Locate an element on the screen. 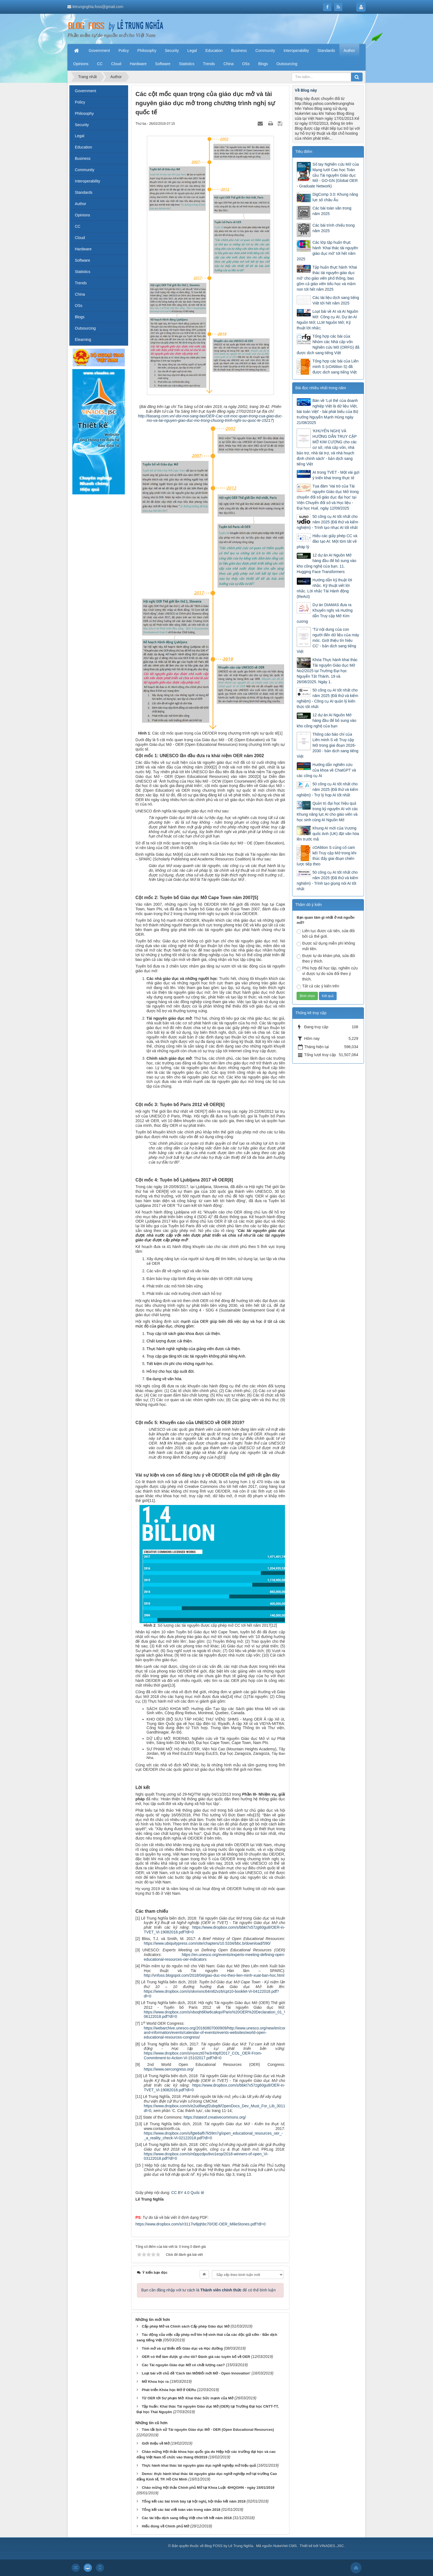  Software [button] is located at coordinates (162, 64).